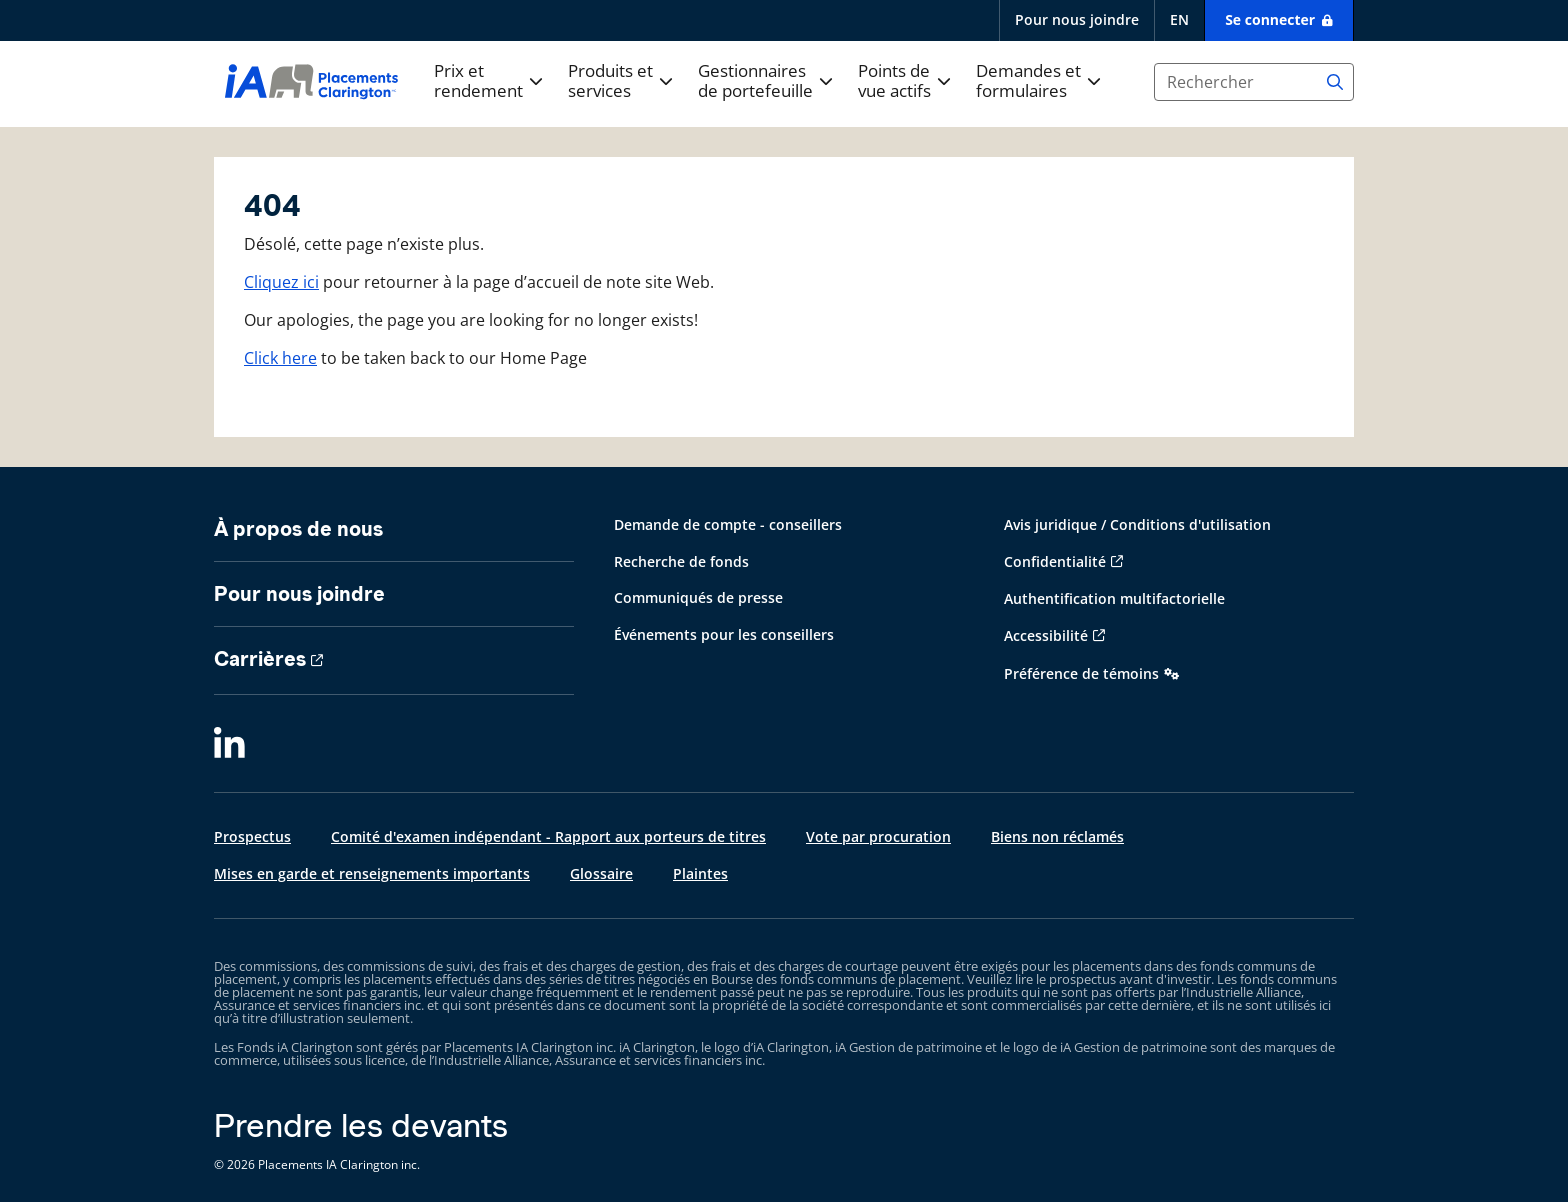 This screenshot has height=1202, width=1568. What do you see at coordinates (260, 659) in the screenshot?
I see `Carrières` at bounding box center [260, 659].